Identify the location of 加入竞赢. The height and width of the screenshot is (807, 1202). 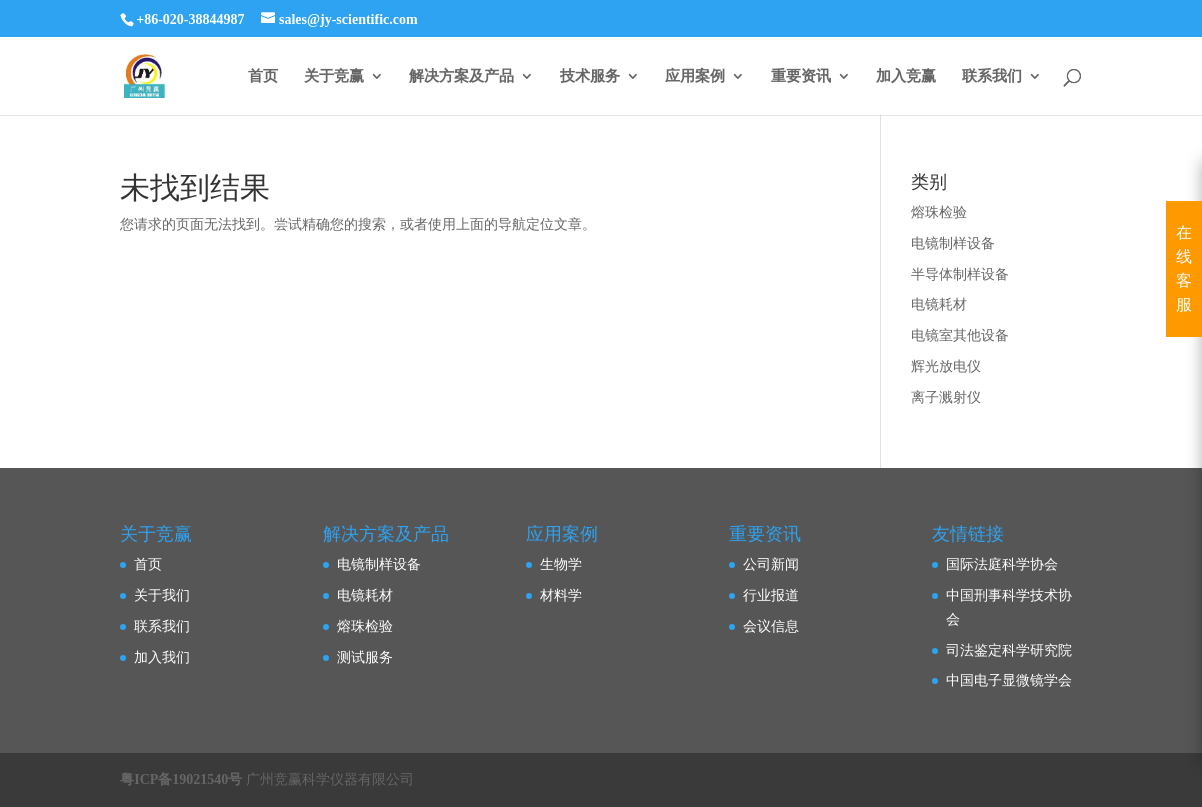
(906, 76).